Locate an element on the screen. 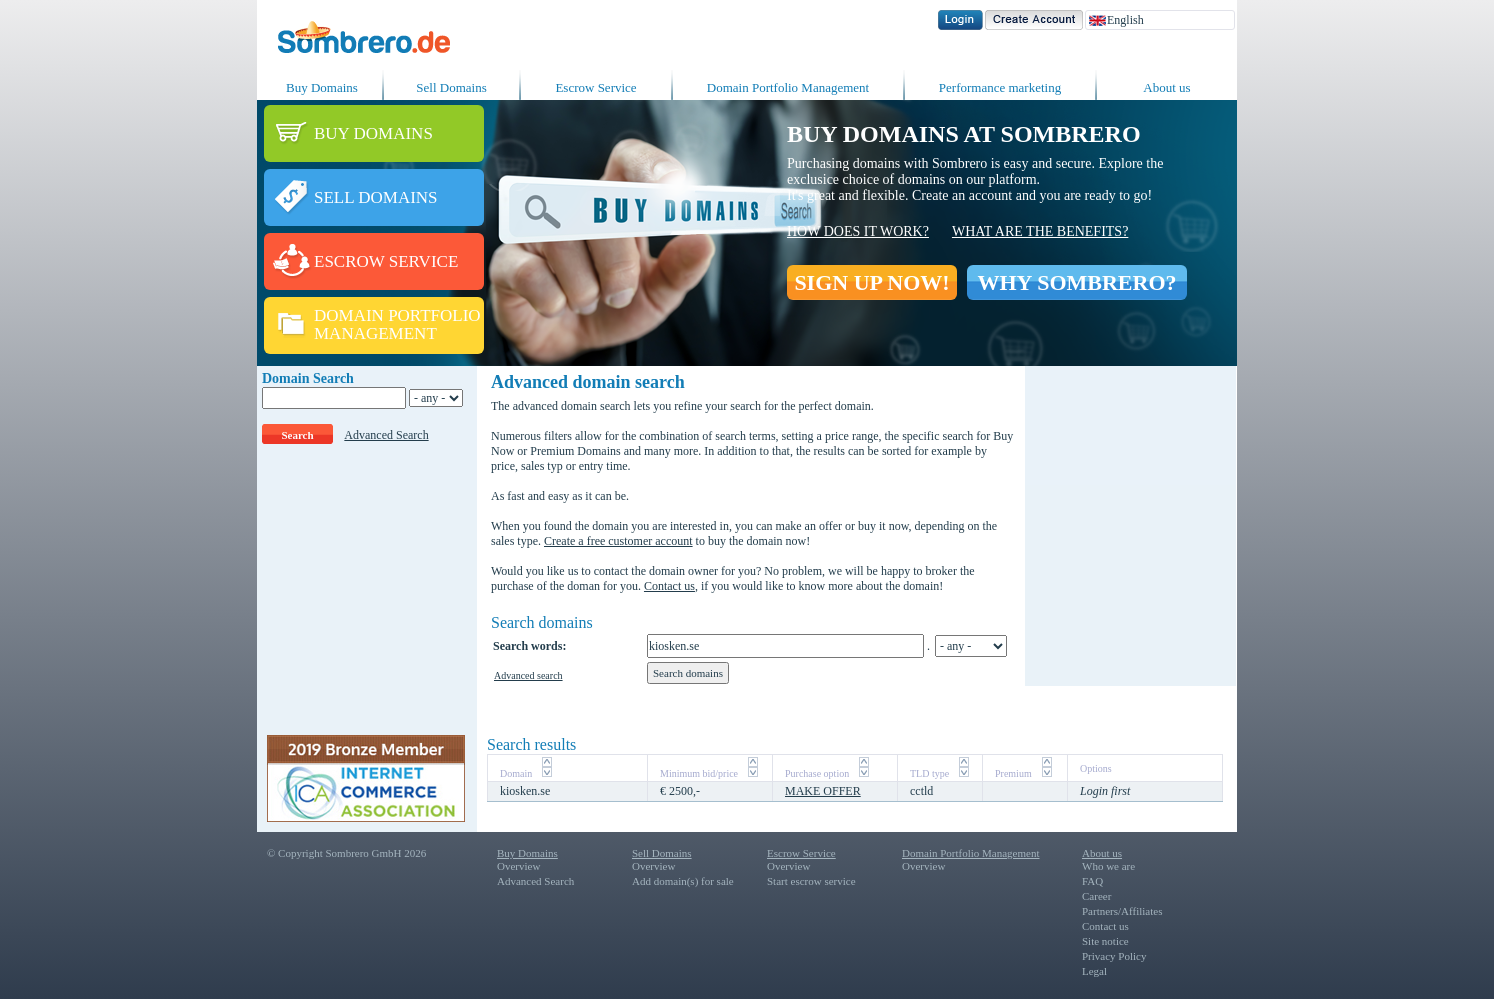 Image resolution: width=1494 pixels, height=999 pixels. Create a free customer account is located at coordinates (618, 541).